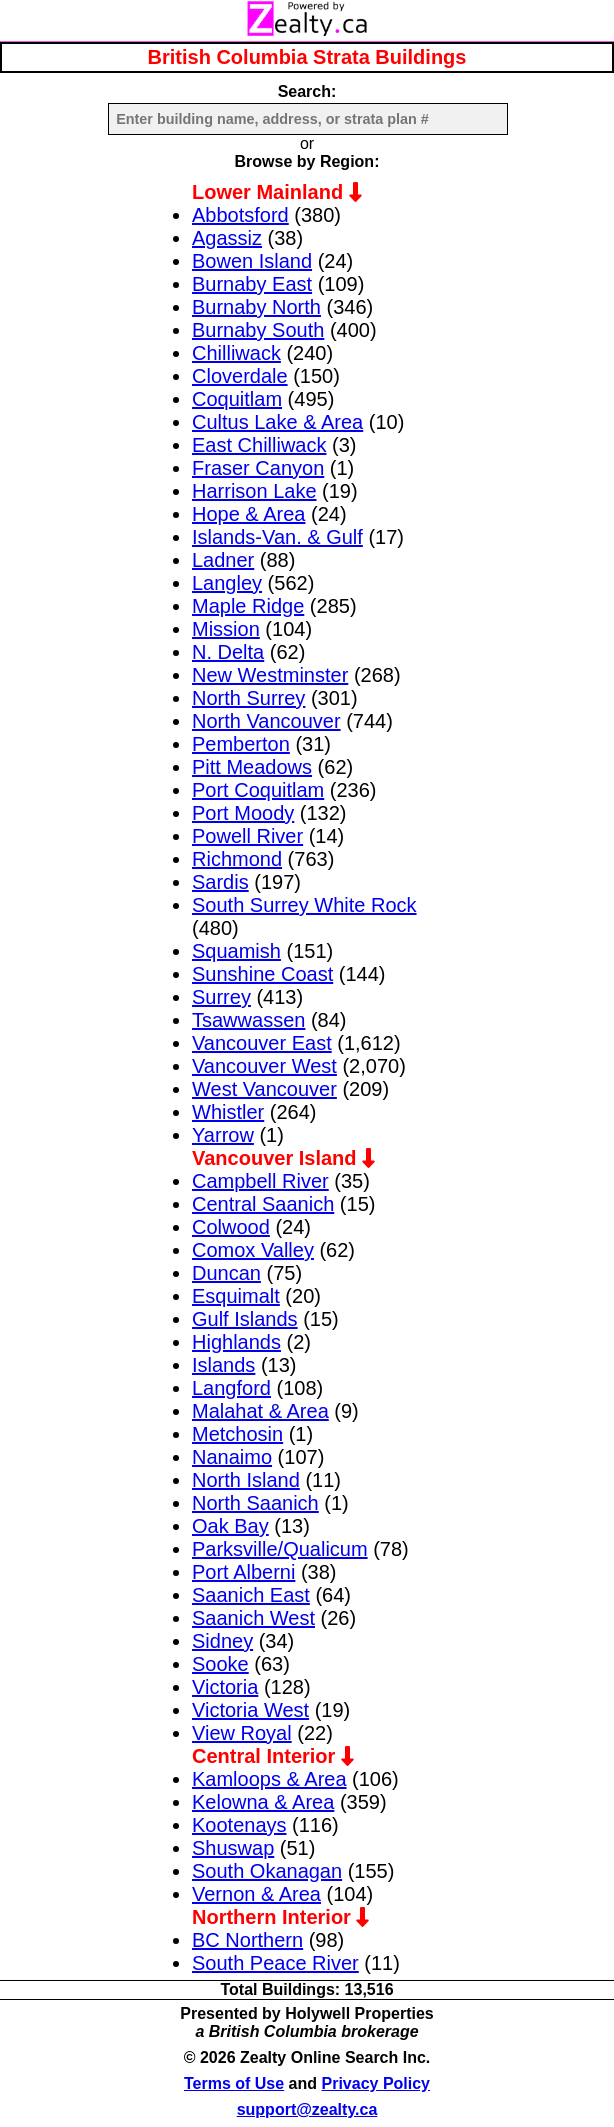 This screenshot has height=2127, width=614. Describe the element at coordinates (258, 790) in the screenshot. I see `Port Coquitlam` at that location.